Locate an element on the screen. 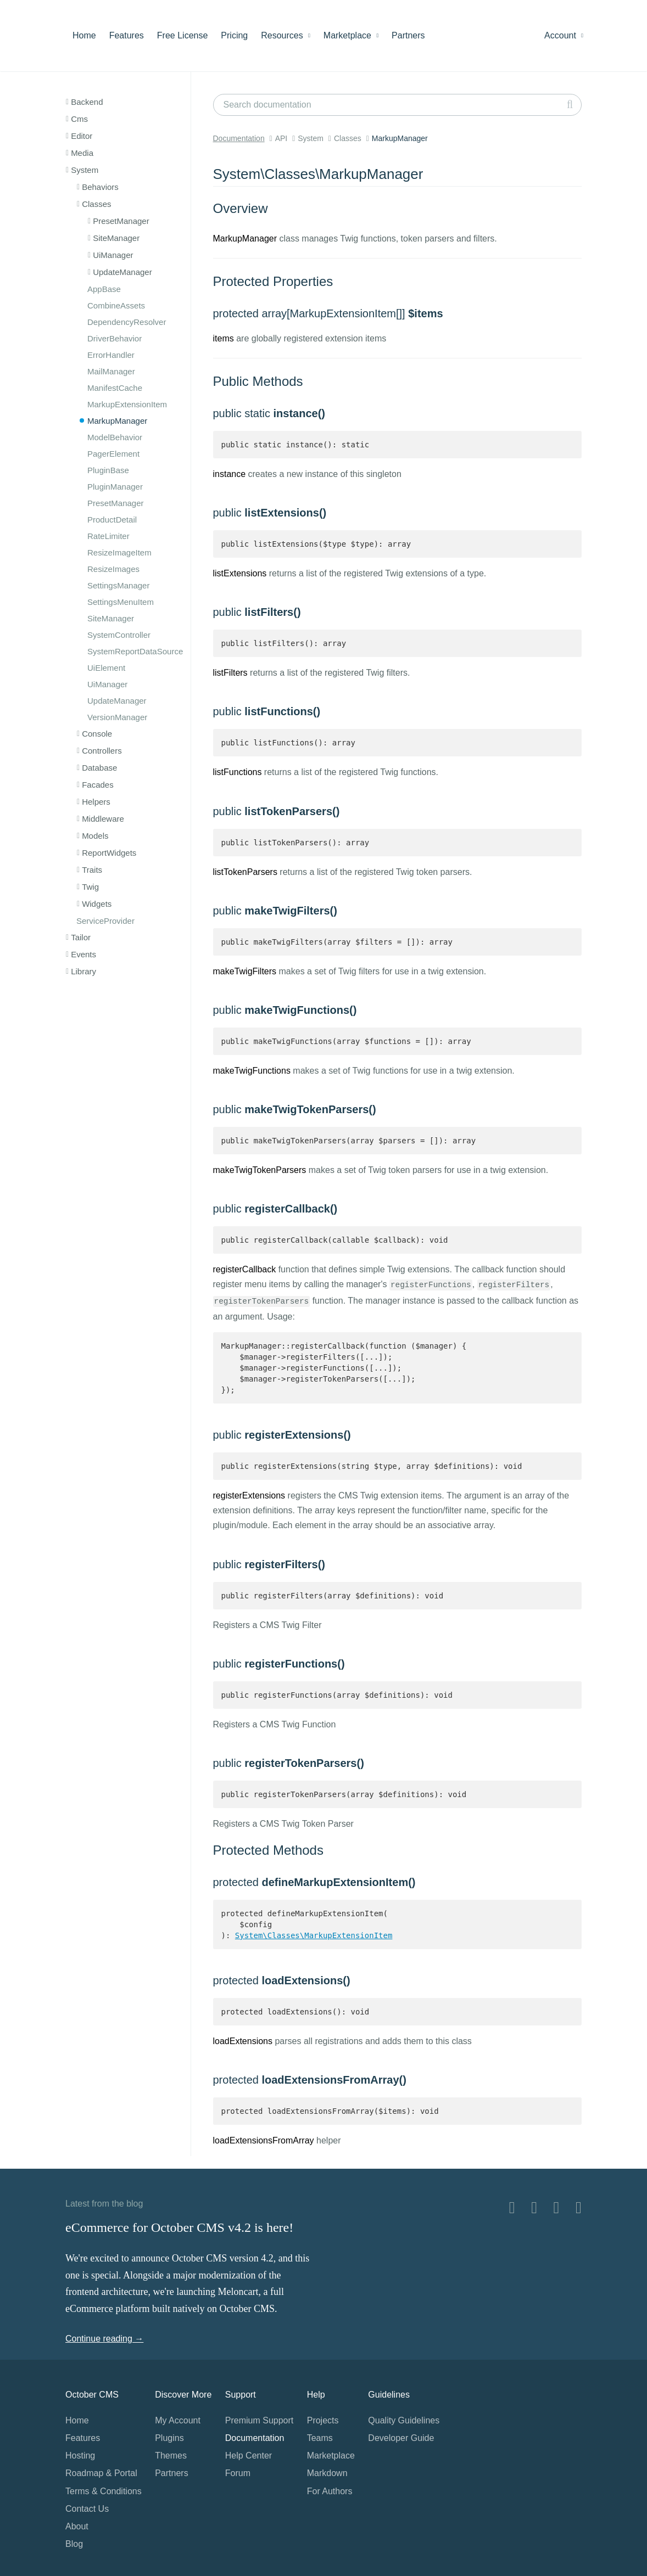 This screenshot has width=647, height=2576. SettingsMenuItem is located at coordinates (120, 602).